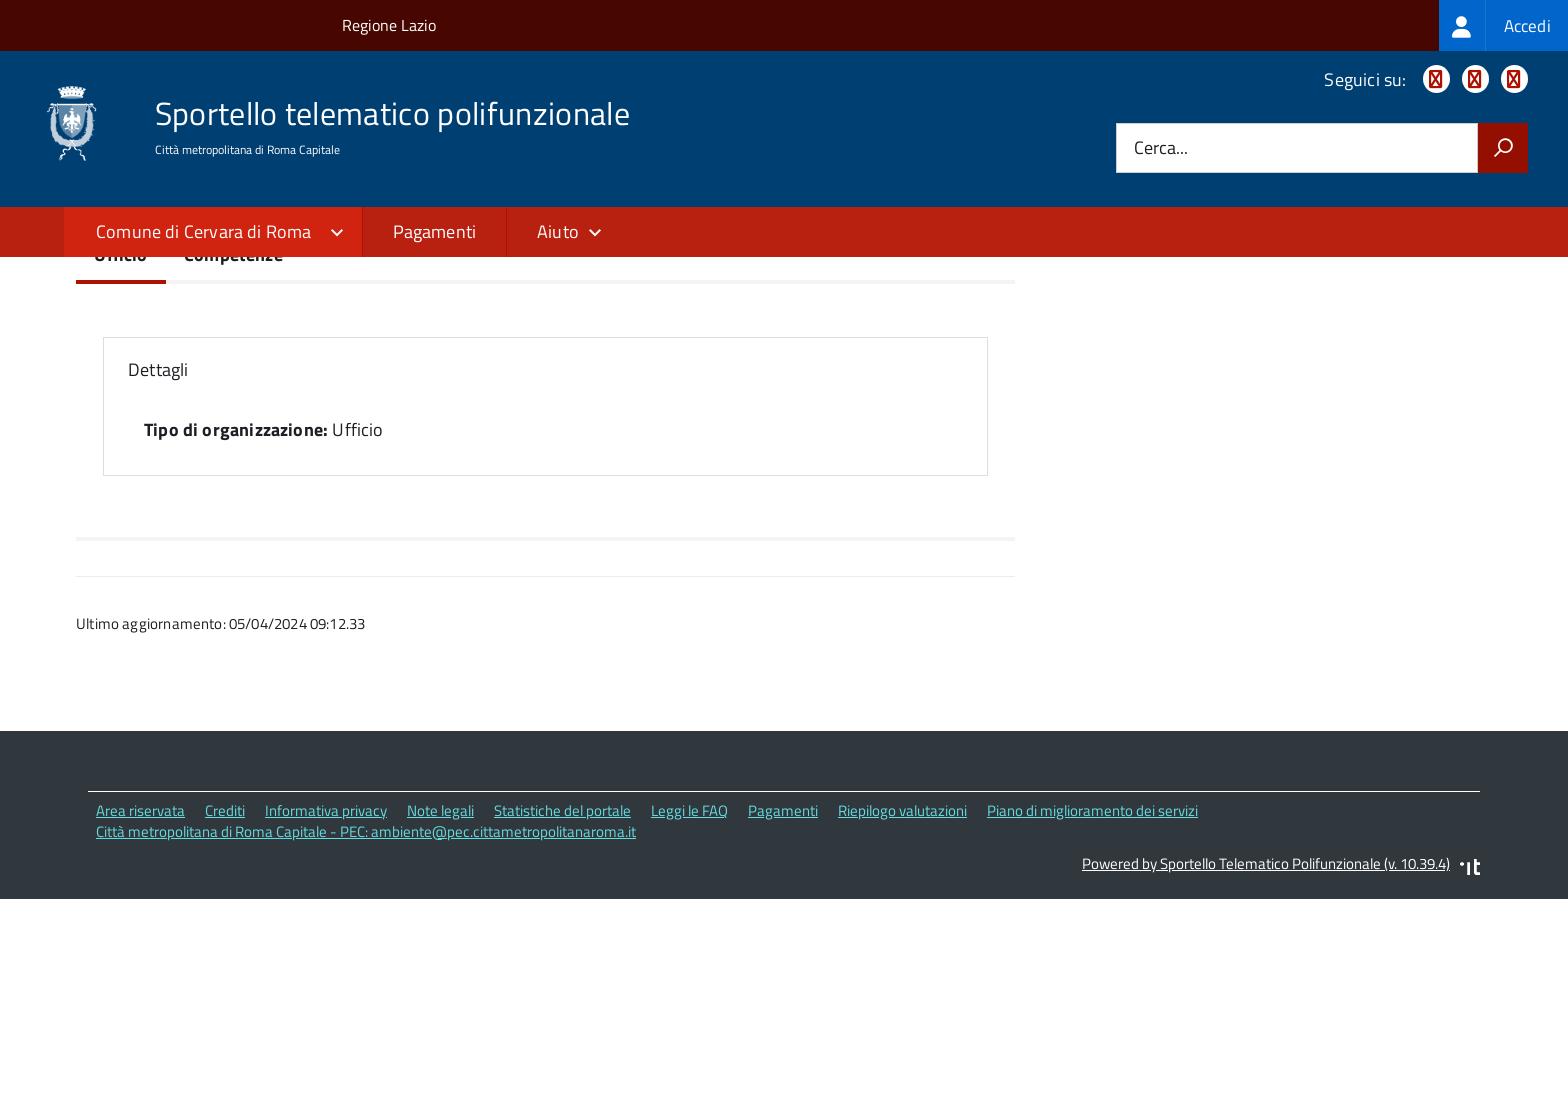 The width and height of the screenshot is (1568, 1103). Describe the element at coordinates (1092, 984) in the screenshot. I see `Piano di miglioramento dei servizi` at that location.